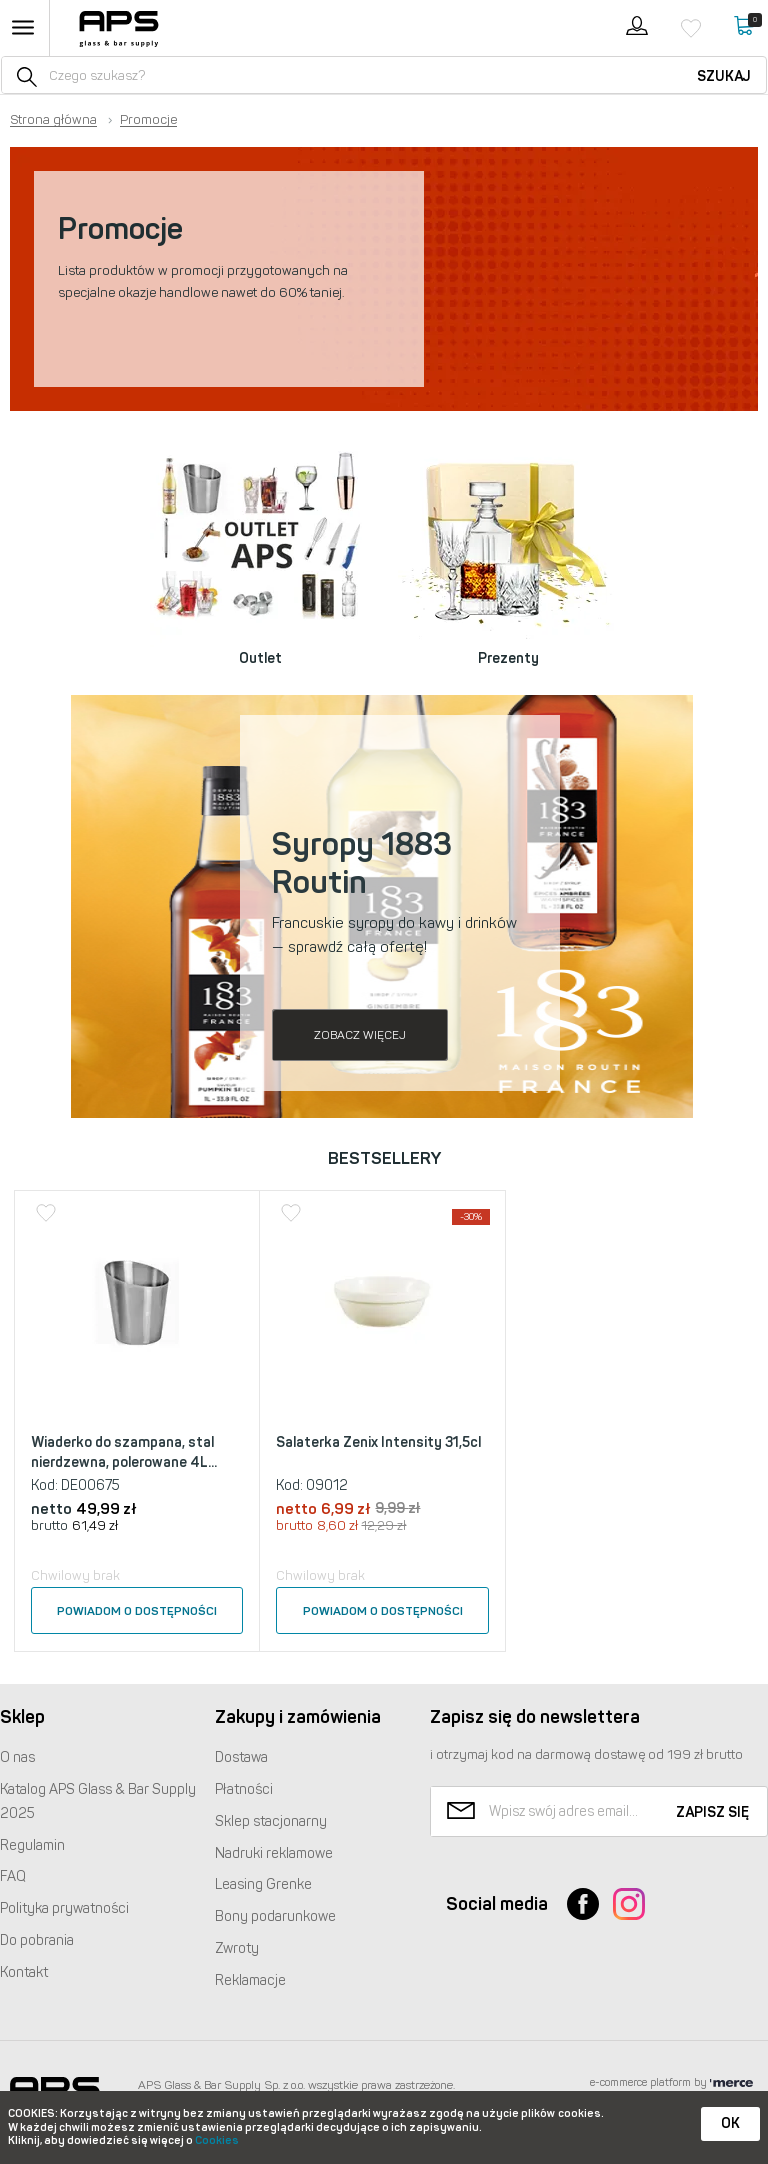  What do you see at coordinates (378, 1442) in the screenshot?
I see `Salaterka Zenix Intensity 31,5cl` at bounding box center [378, 1442].